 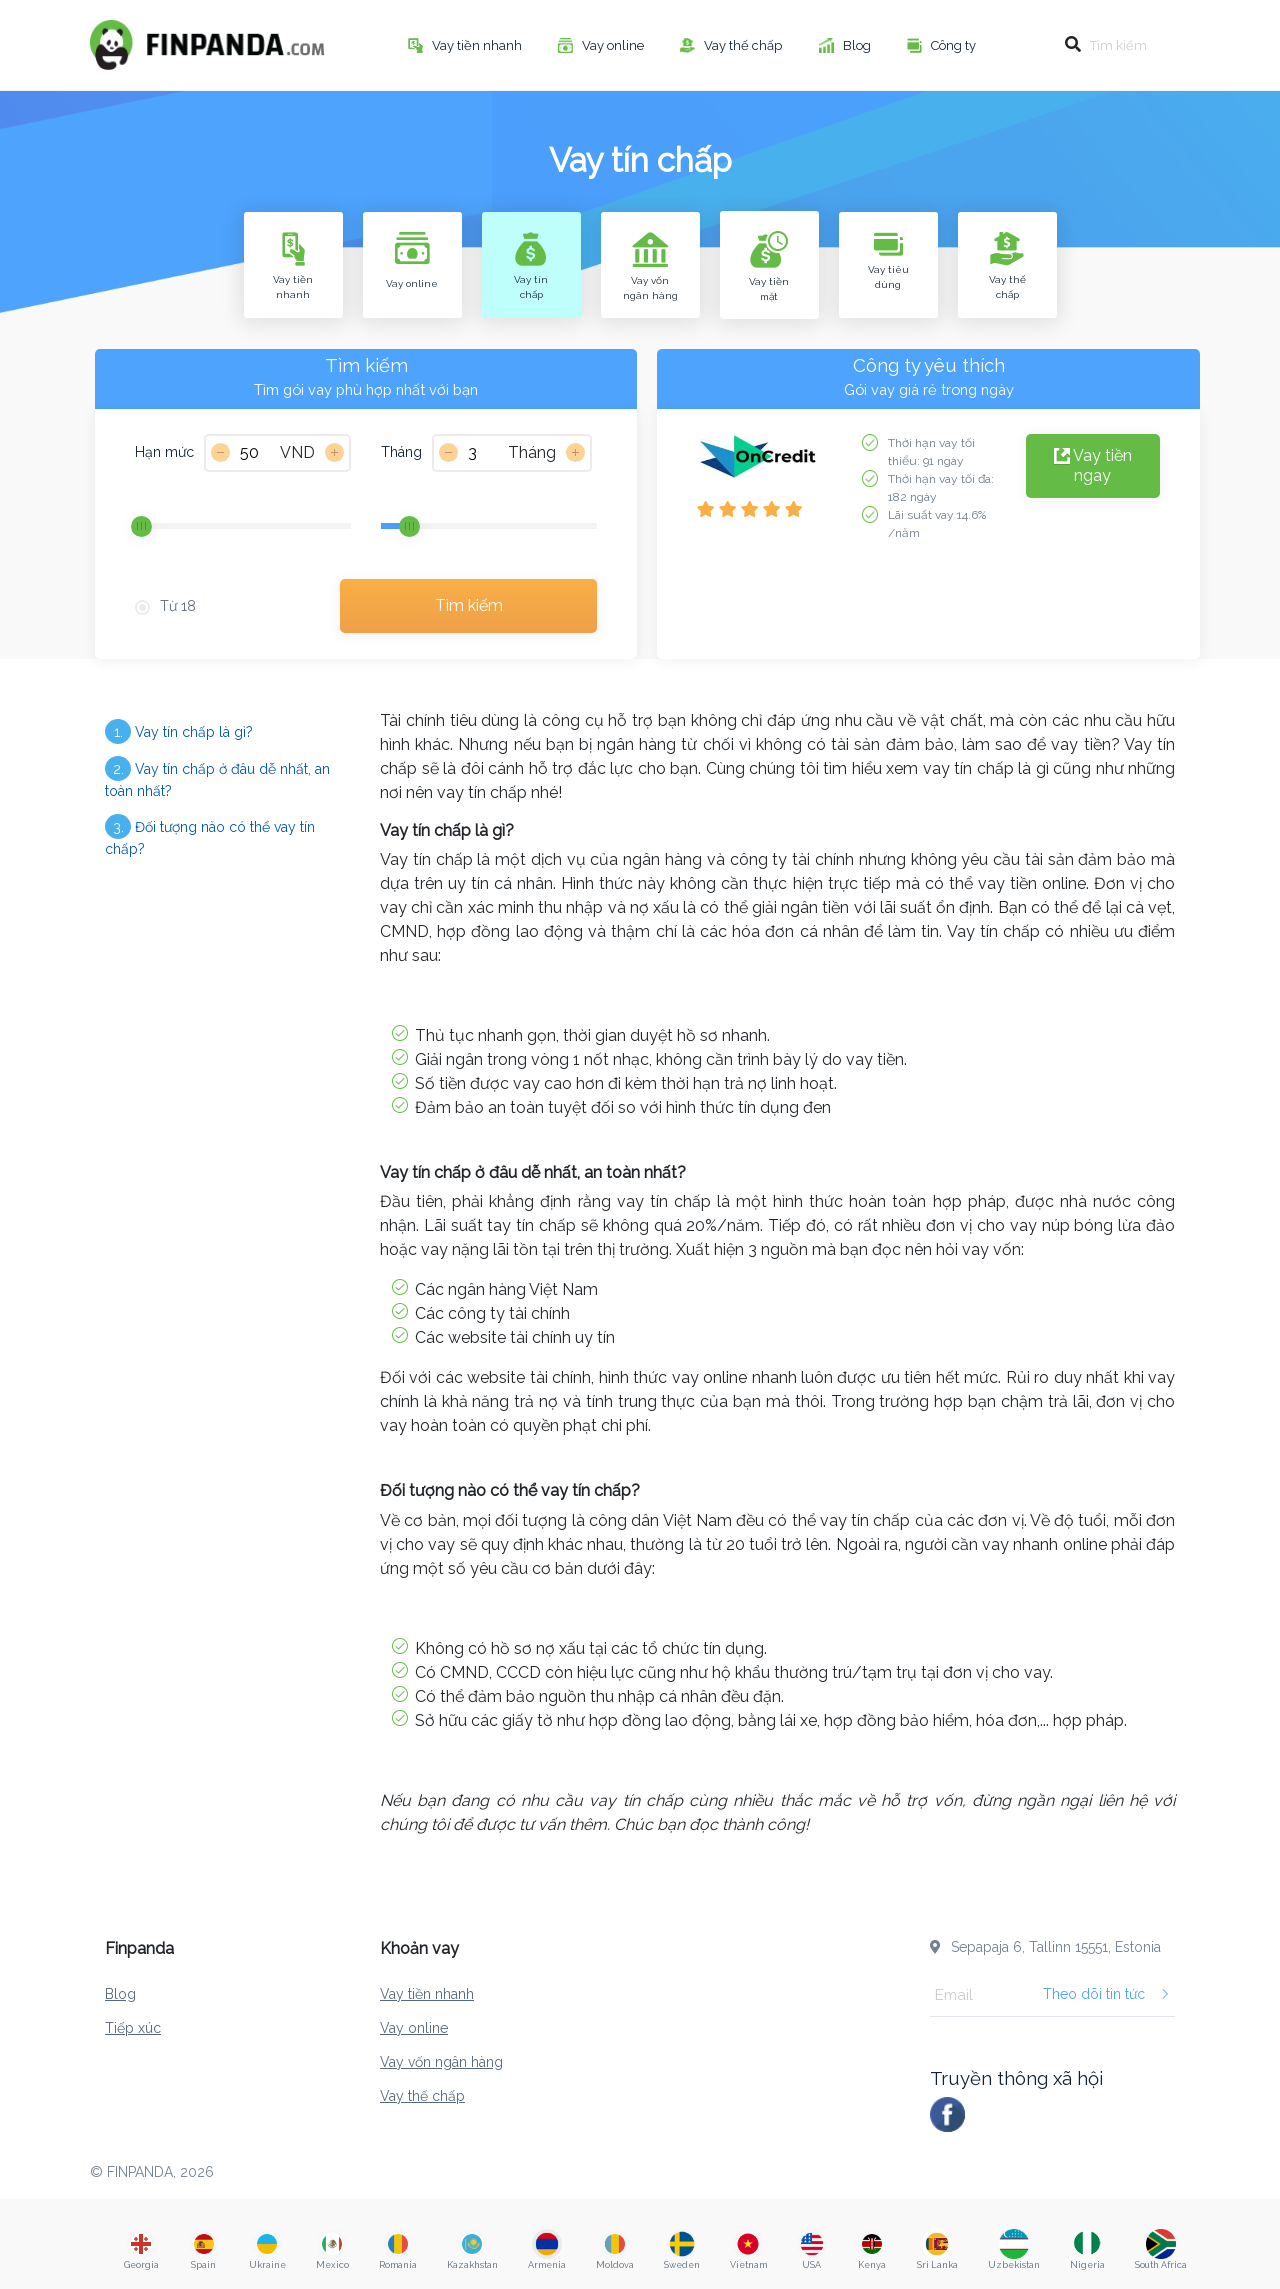 I want to click on Hạn mức, so click(x=164, y=452).